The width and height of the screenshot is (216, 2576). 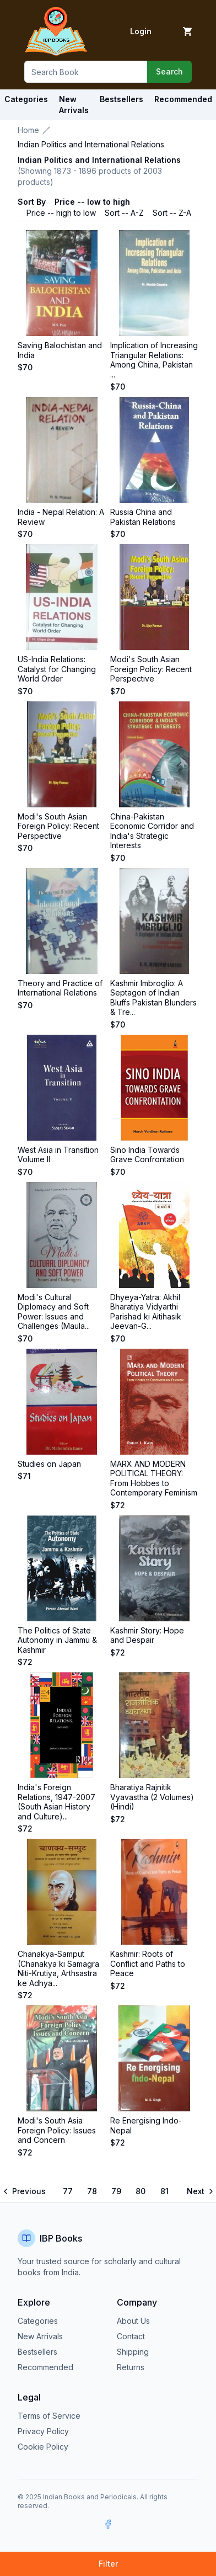 What do you see at coordinates (141, 31) in the screenshot?
I see `Login` at bounding box center [141, 31].